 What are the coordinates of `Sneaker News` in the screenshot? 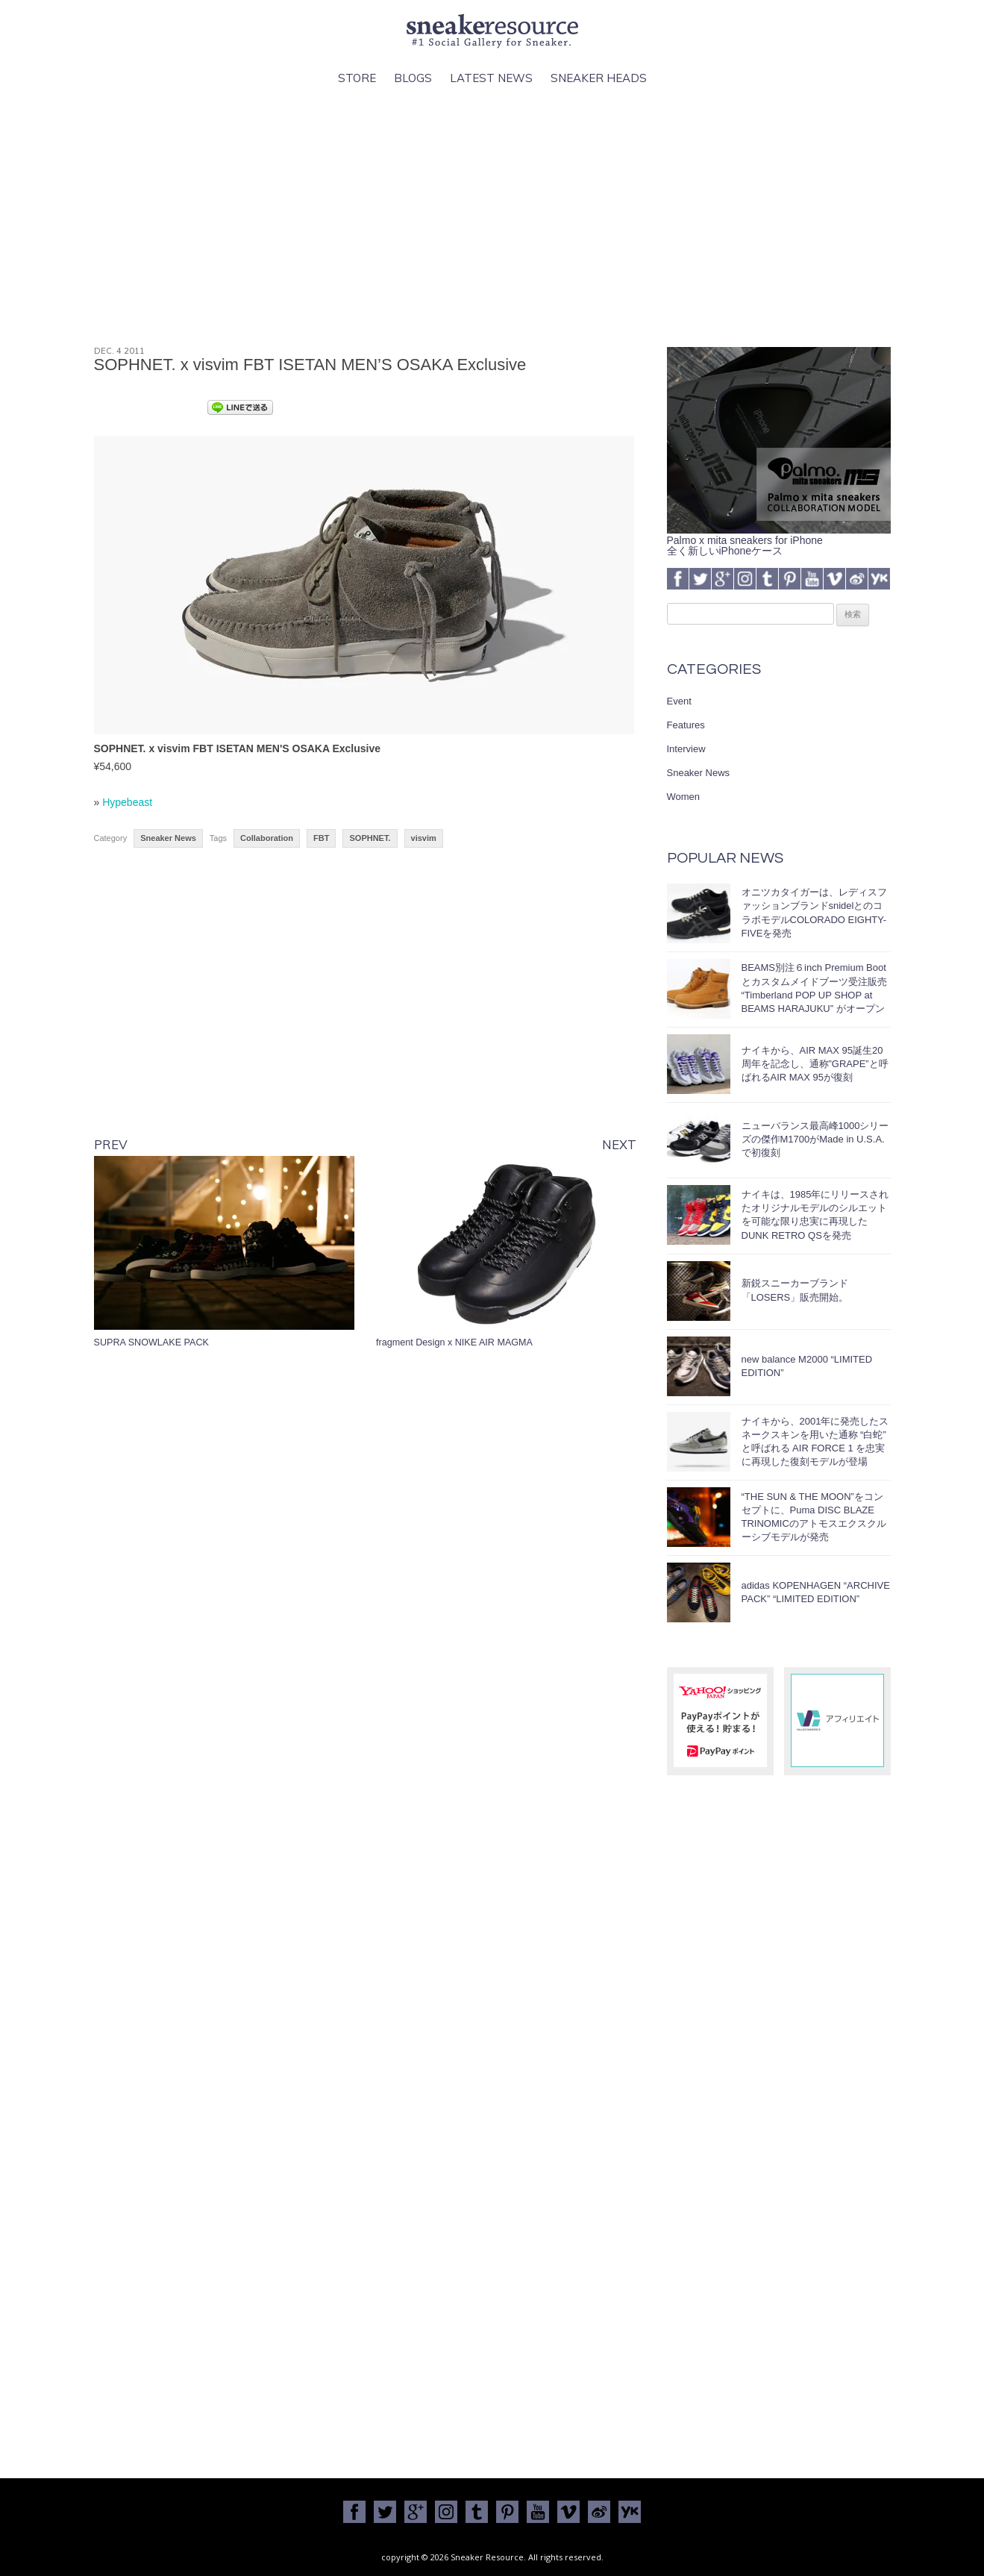 It's located at (168, 838).